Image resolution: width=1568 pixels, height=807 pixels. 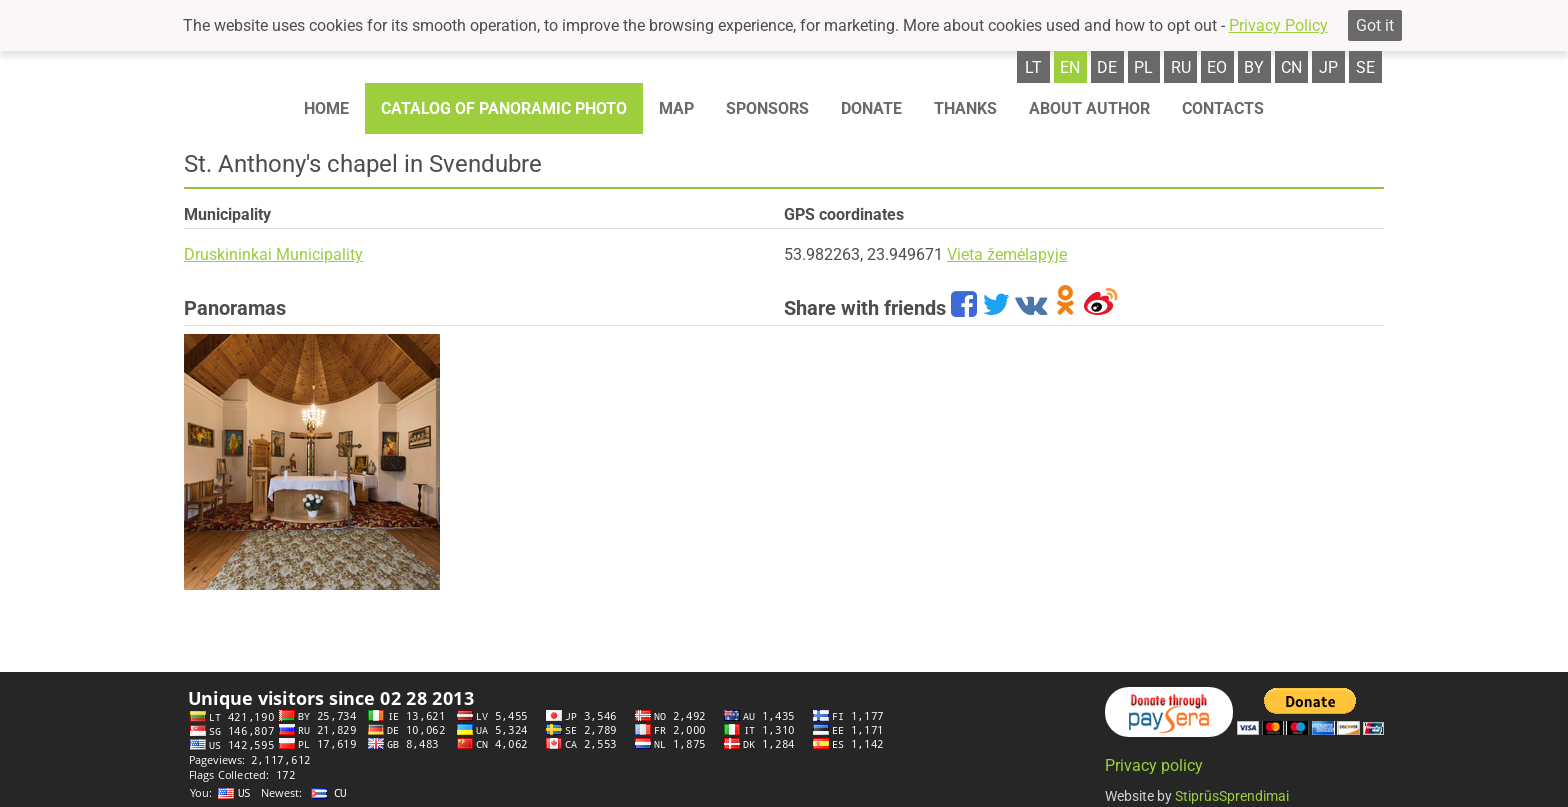 I want to click on Contacts, so click(x=1223, y=108).